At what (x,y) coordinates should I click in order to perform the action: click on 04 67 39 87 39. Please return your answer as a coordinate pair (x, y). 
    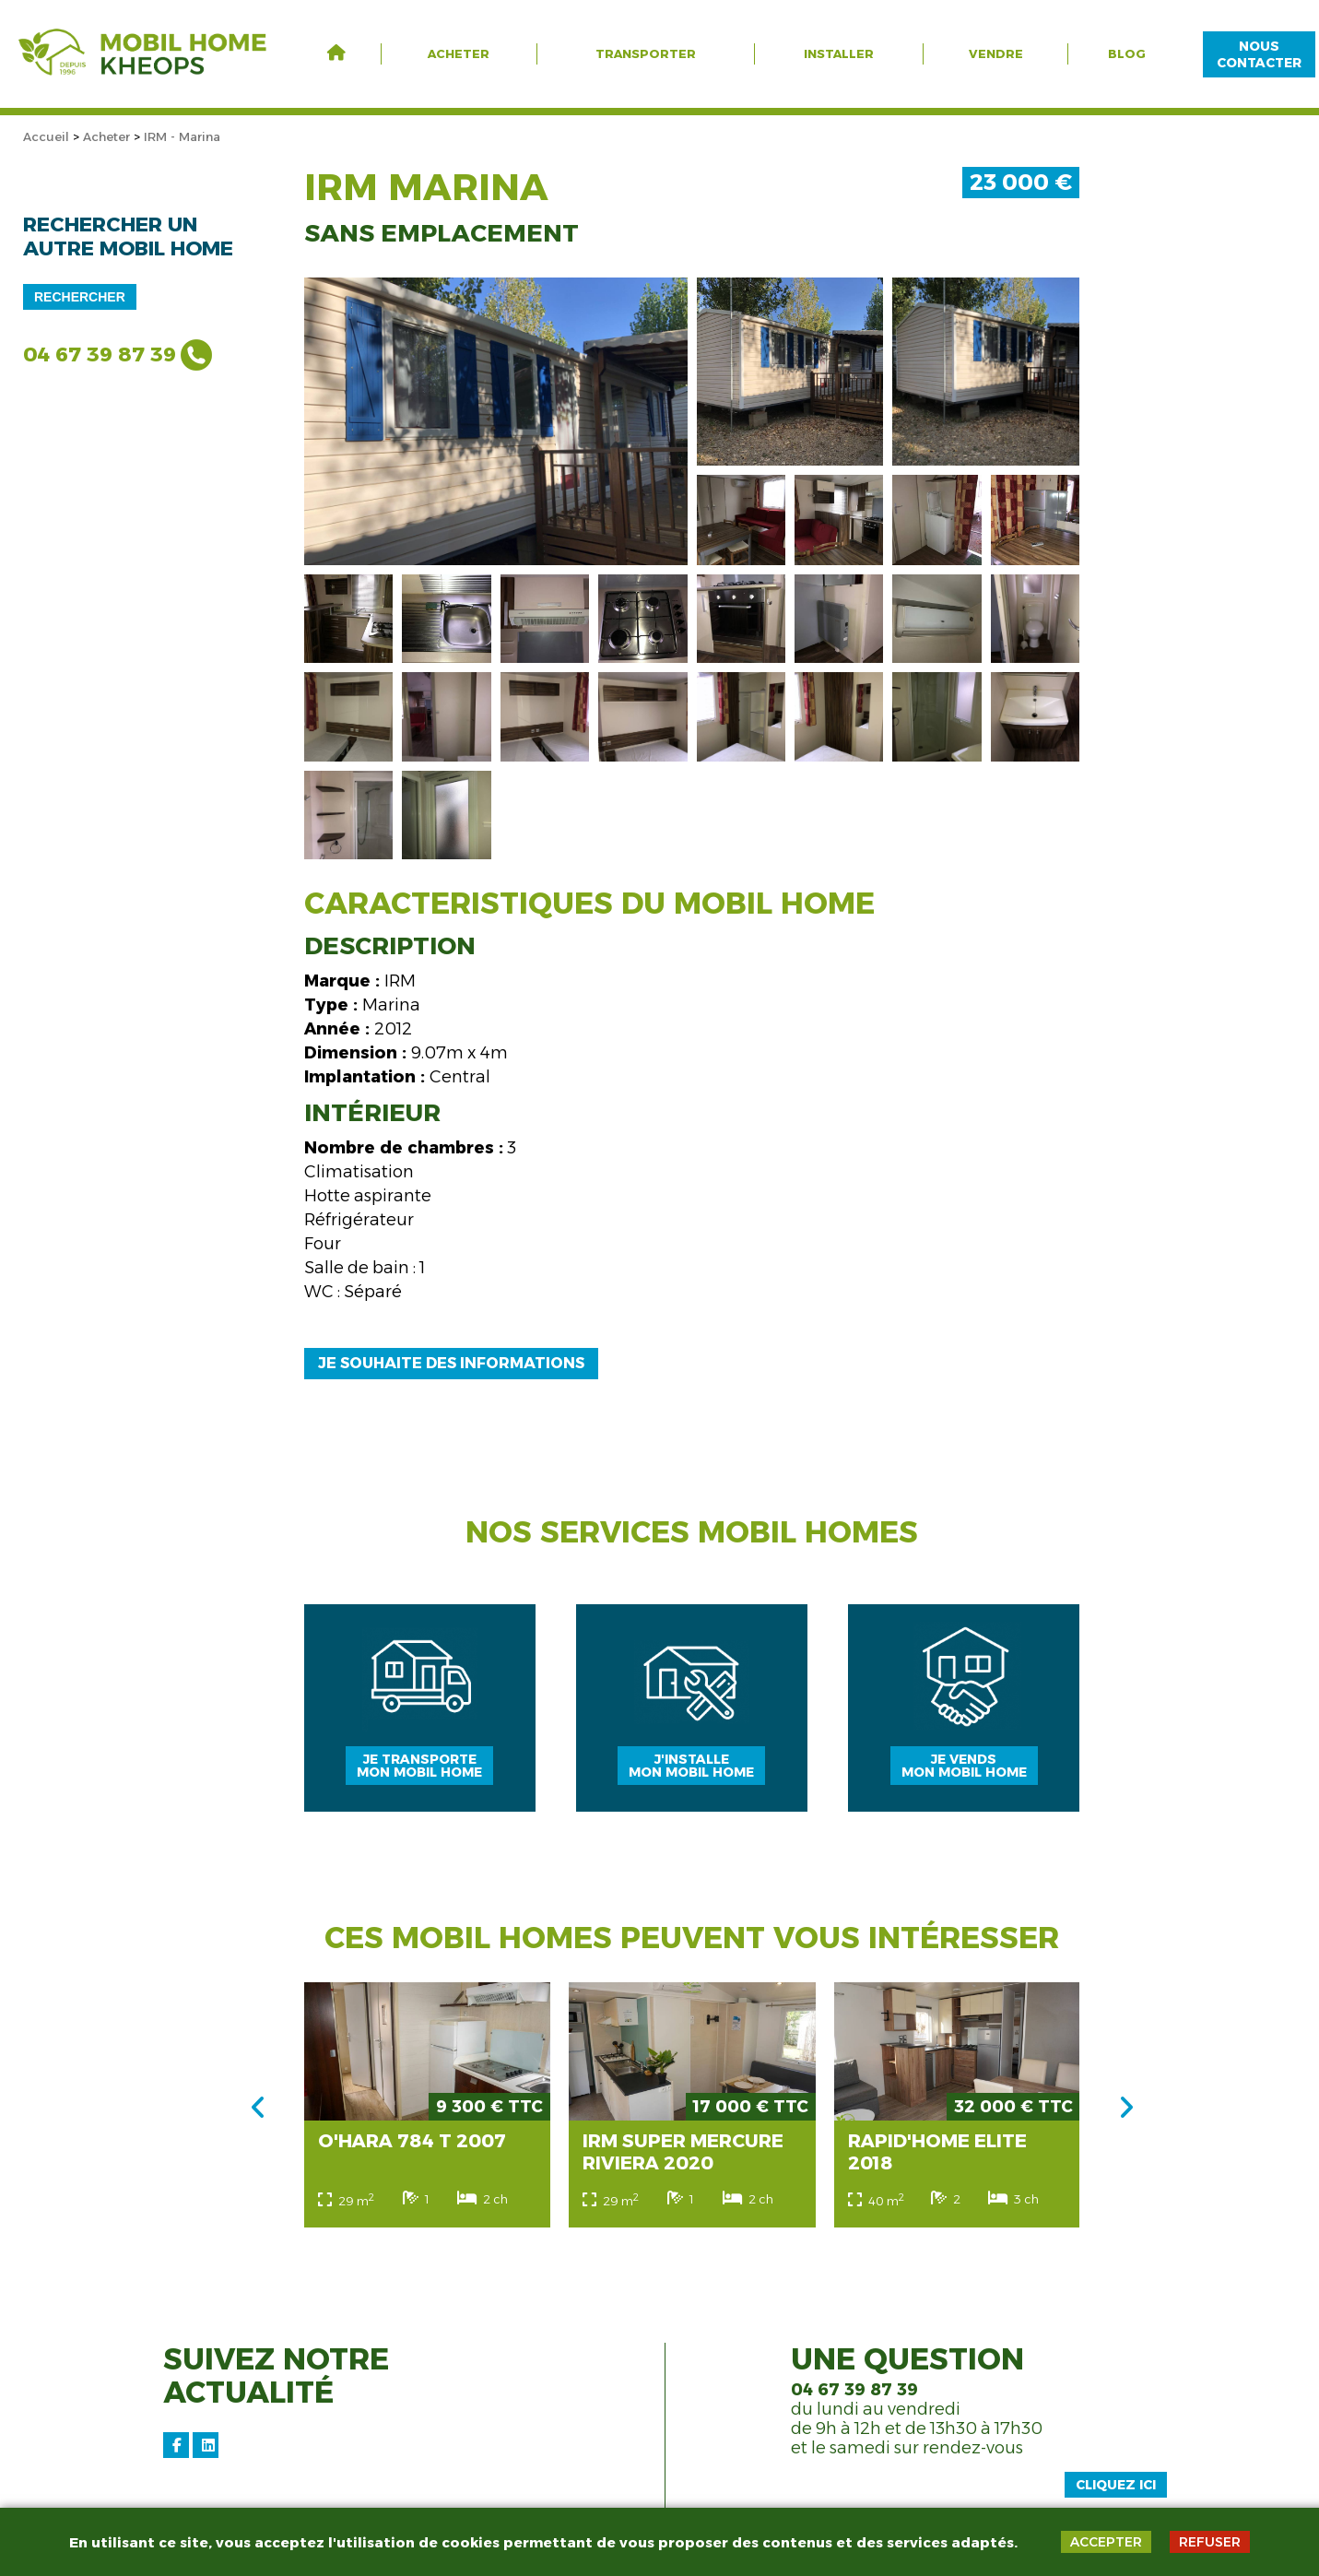
    Looking at the image, I should click on (99, 354).